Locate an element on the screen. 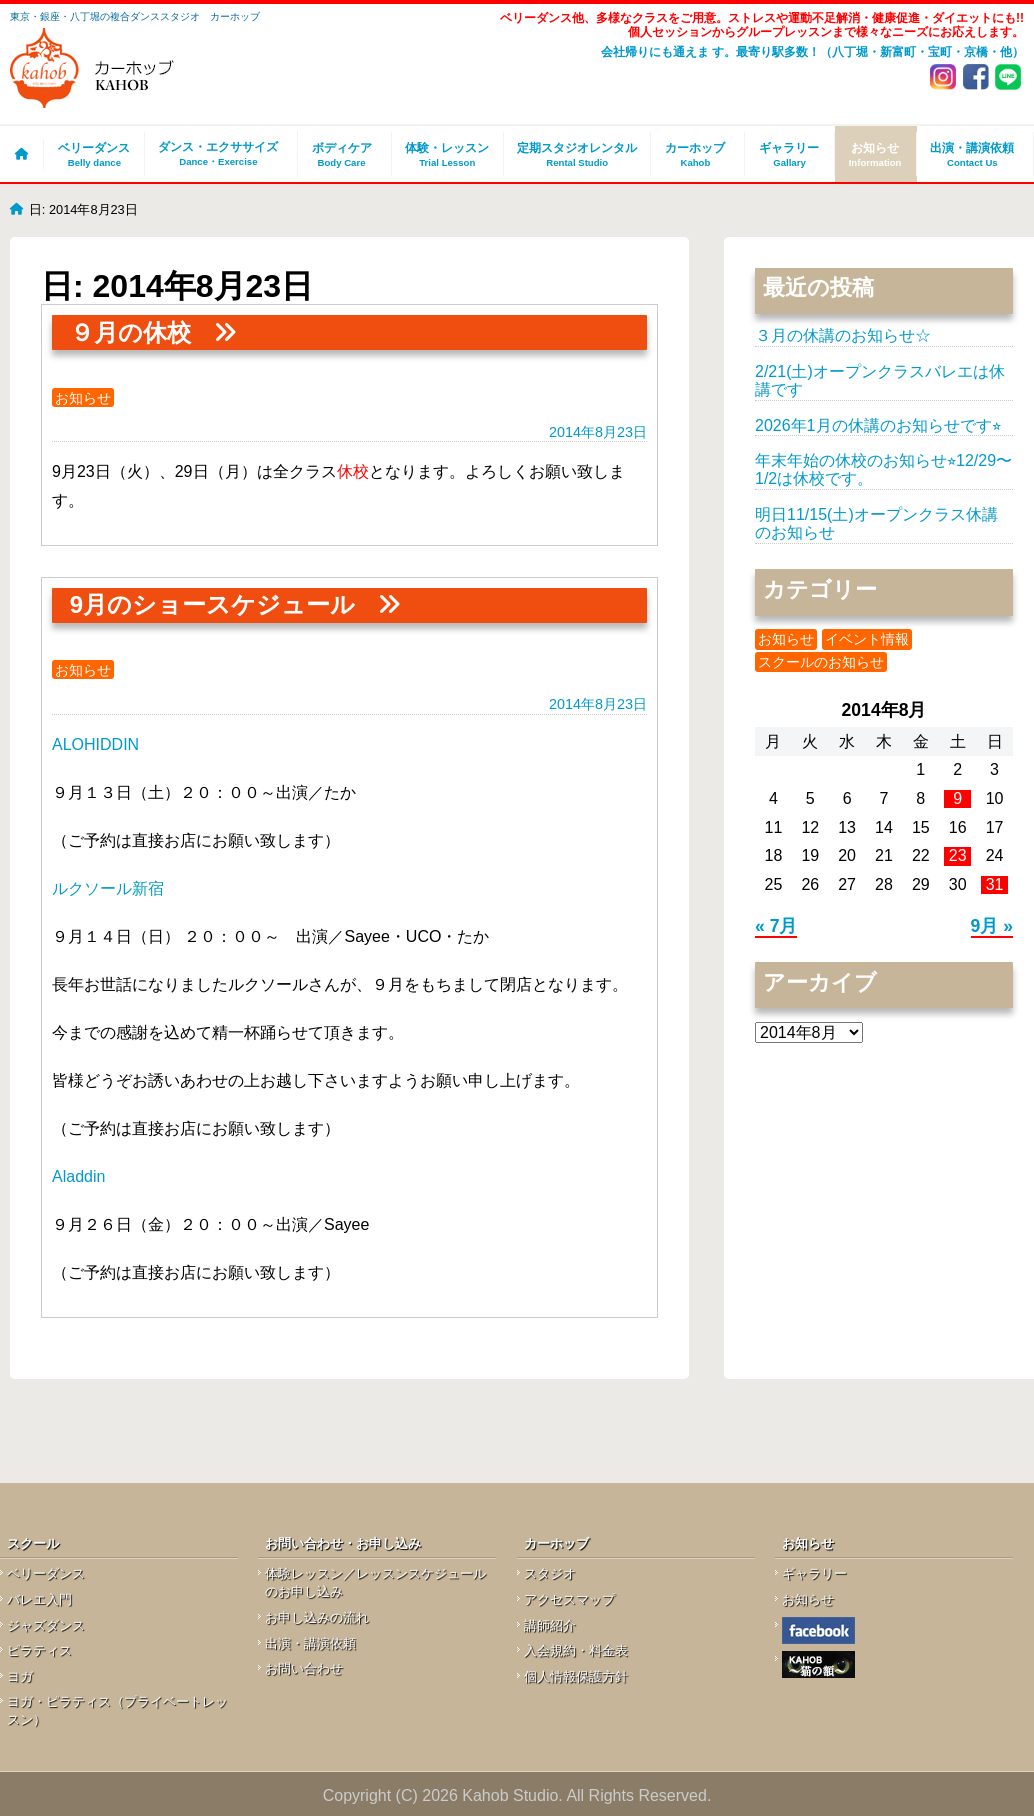 The image size is (1034, 1816). 2026年1月の休講のお知らせです⭐︎ is located at coordinates (878, 425).